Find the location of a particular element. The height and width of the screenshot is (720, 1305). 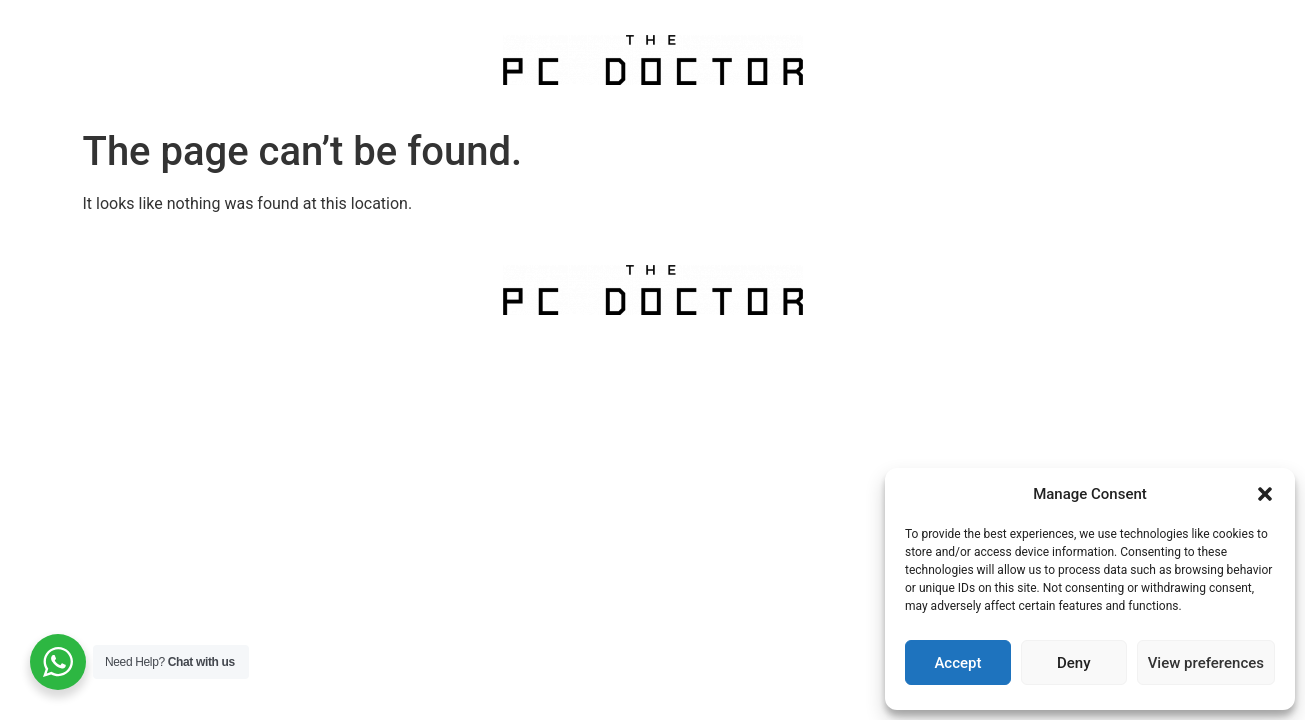

Deny is located at coordinates (1074, 663).